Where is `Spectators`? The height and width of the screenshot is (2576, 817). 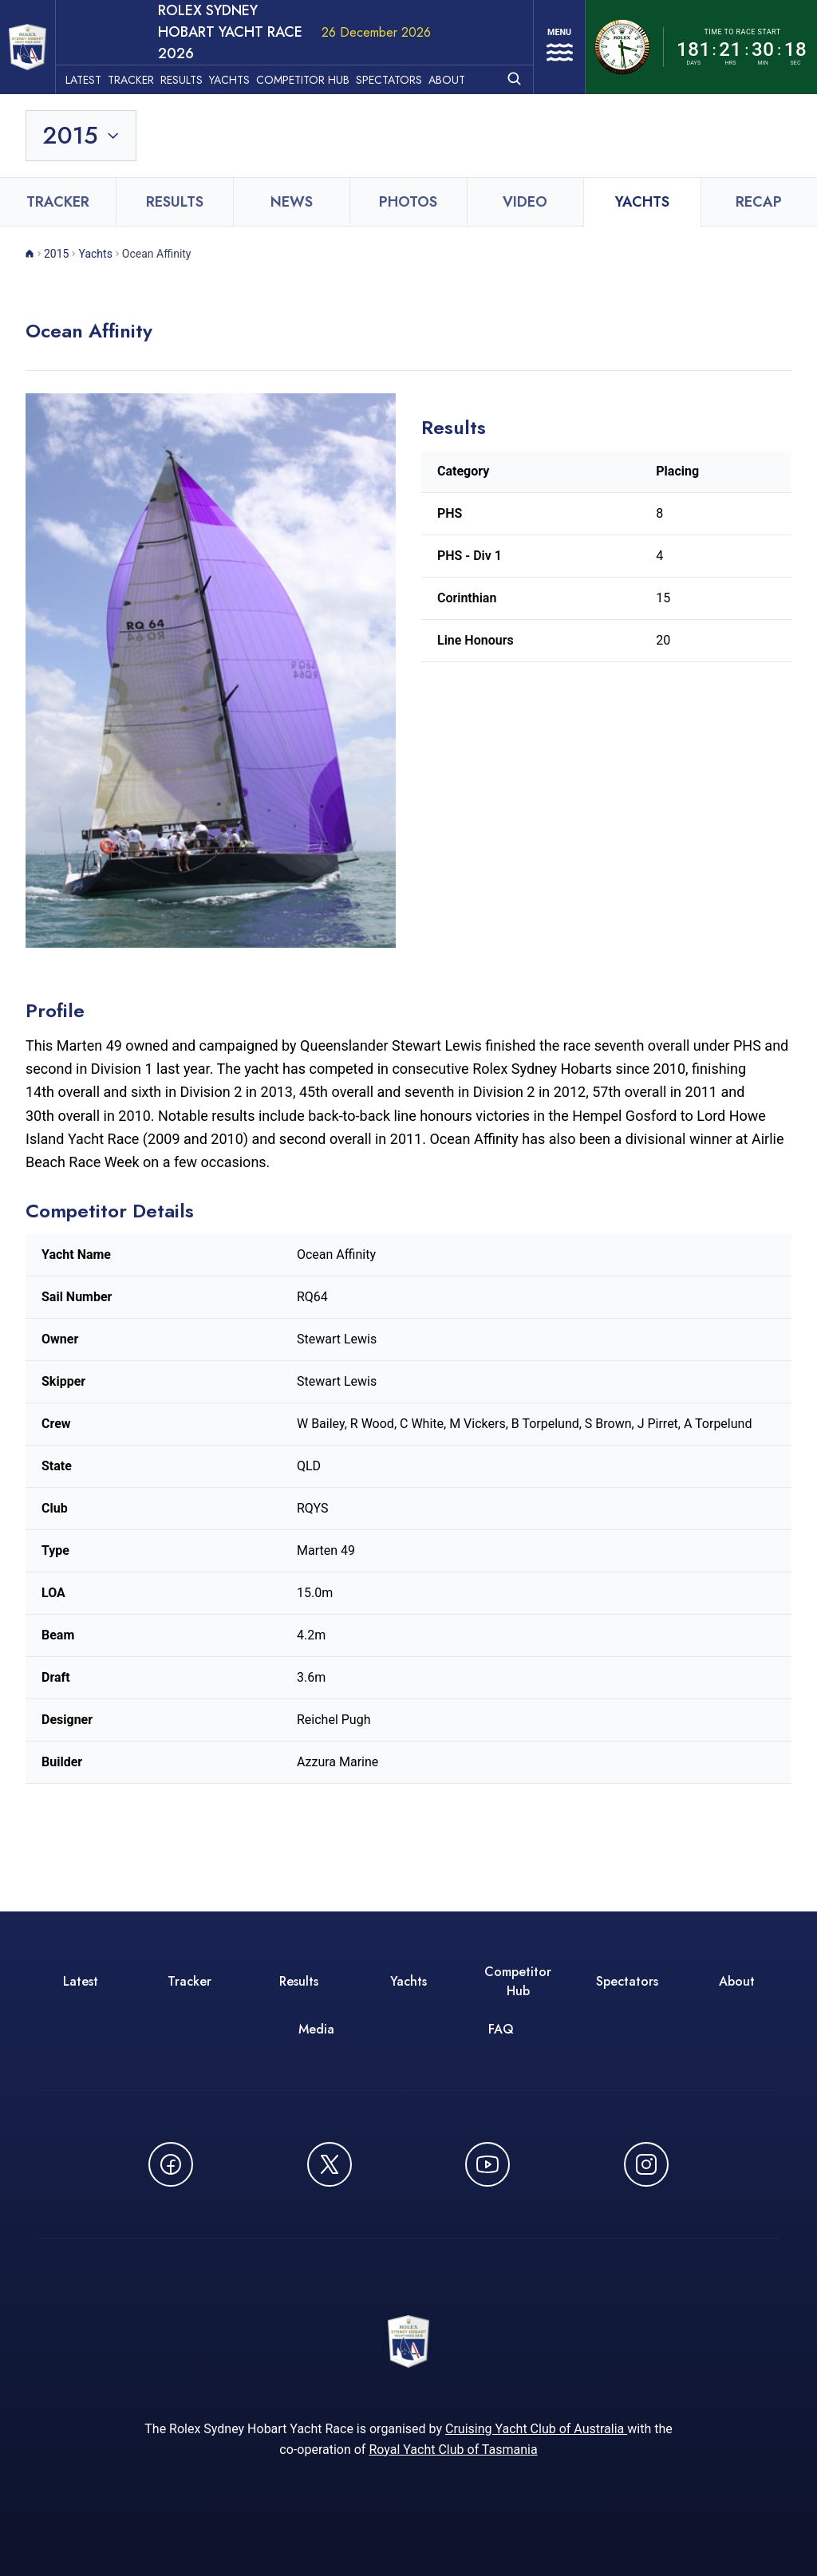
Spectators is located at coordinates (407, 57).